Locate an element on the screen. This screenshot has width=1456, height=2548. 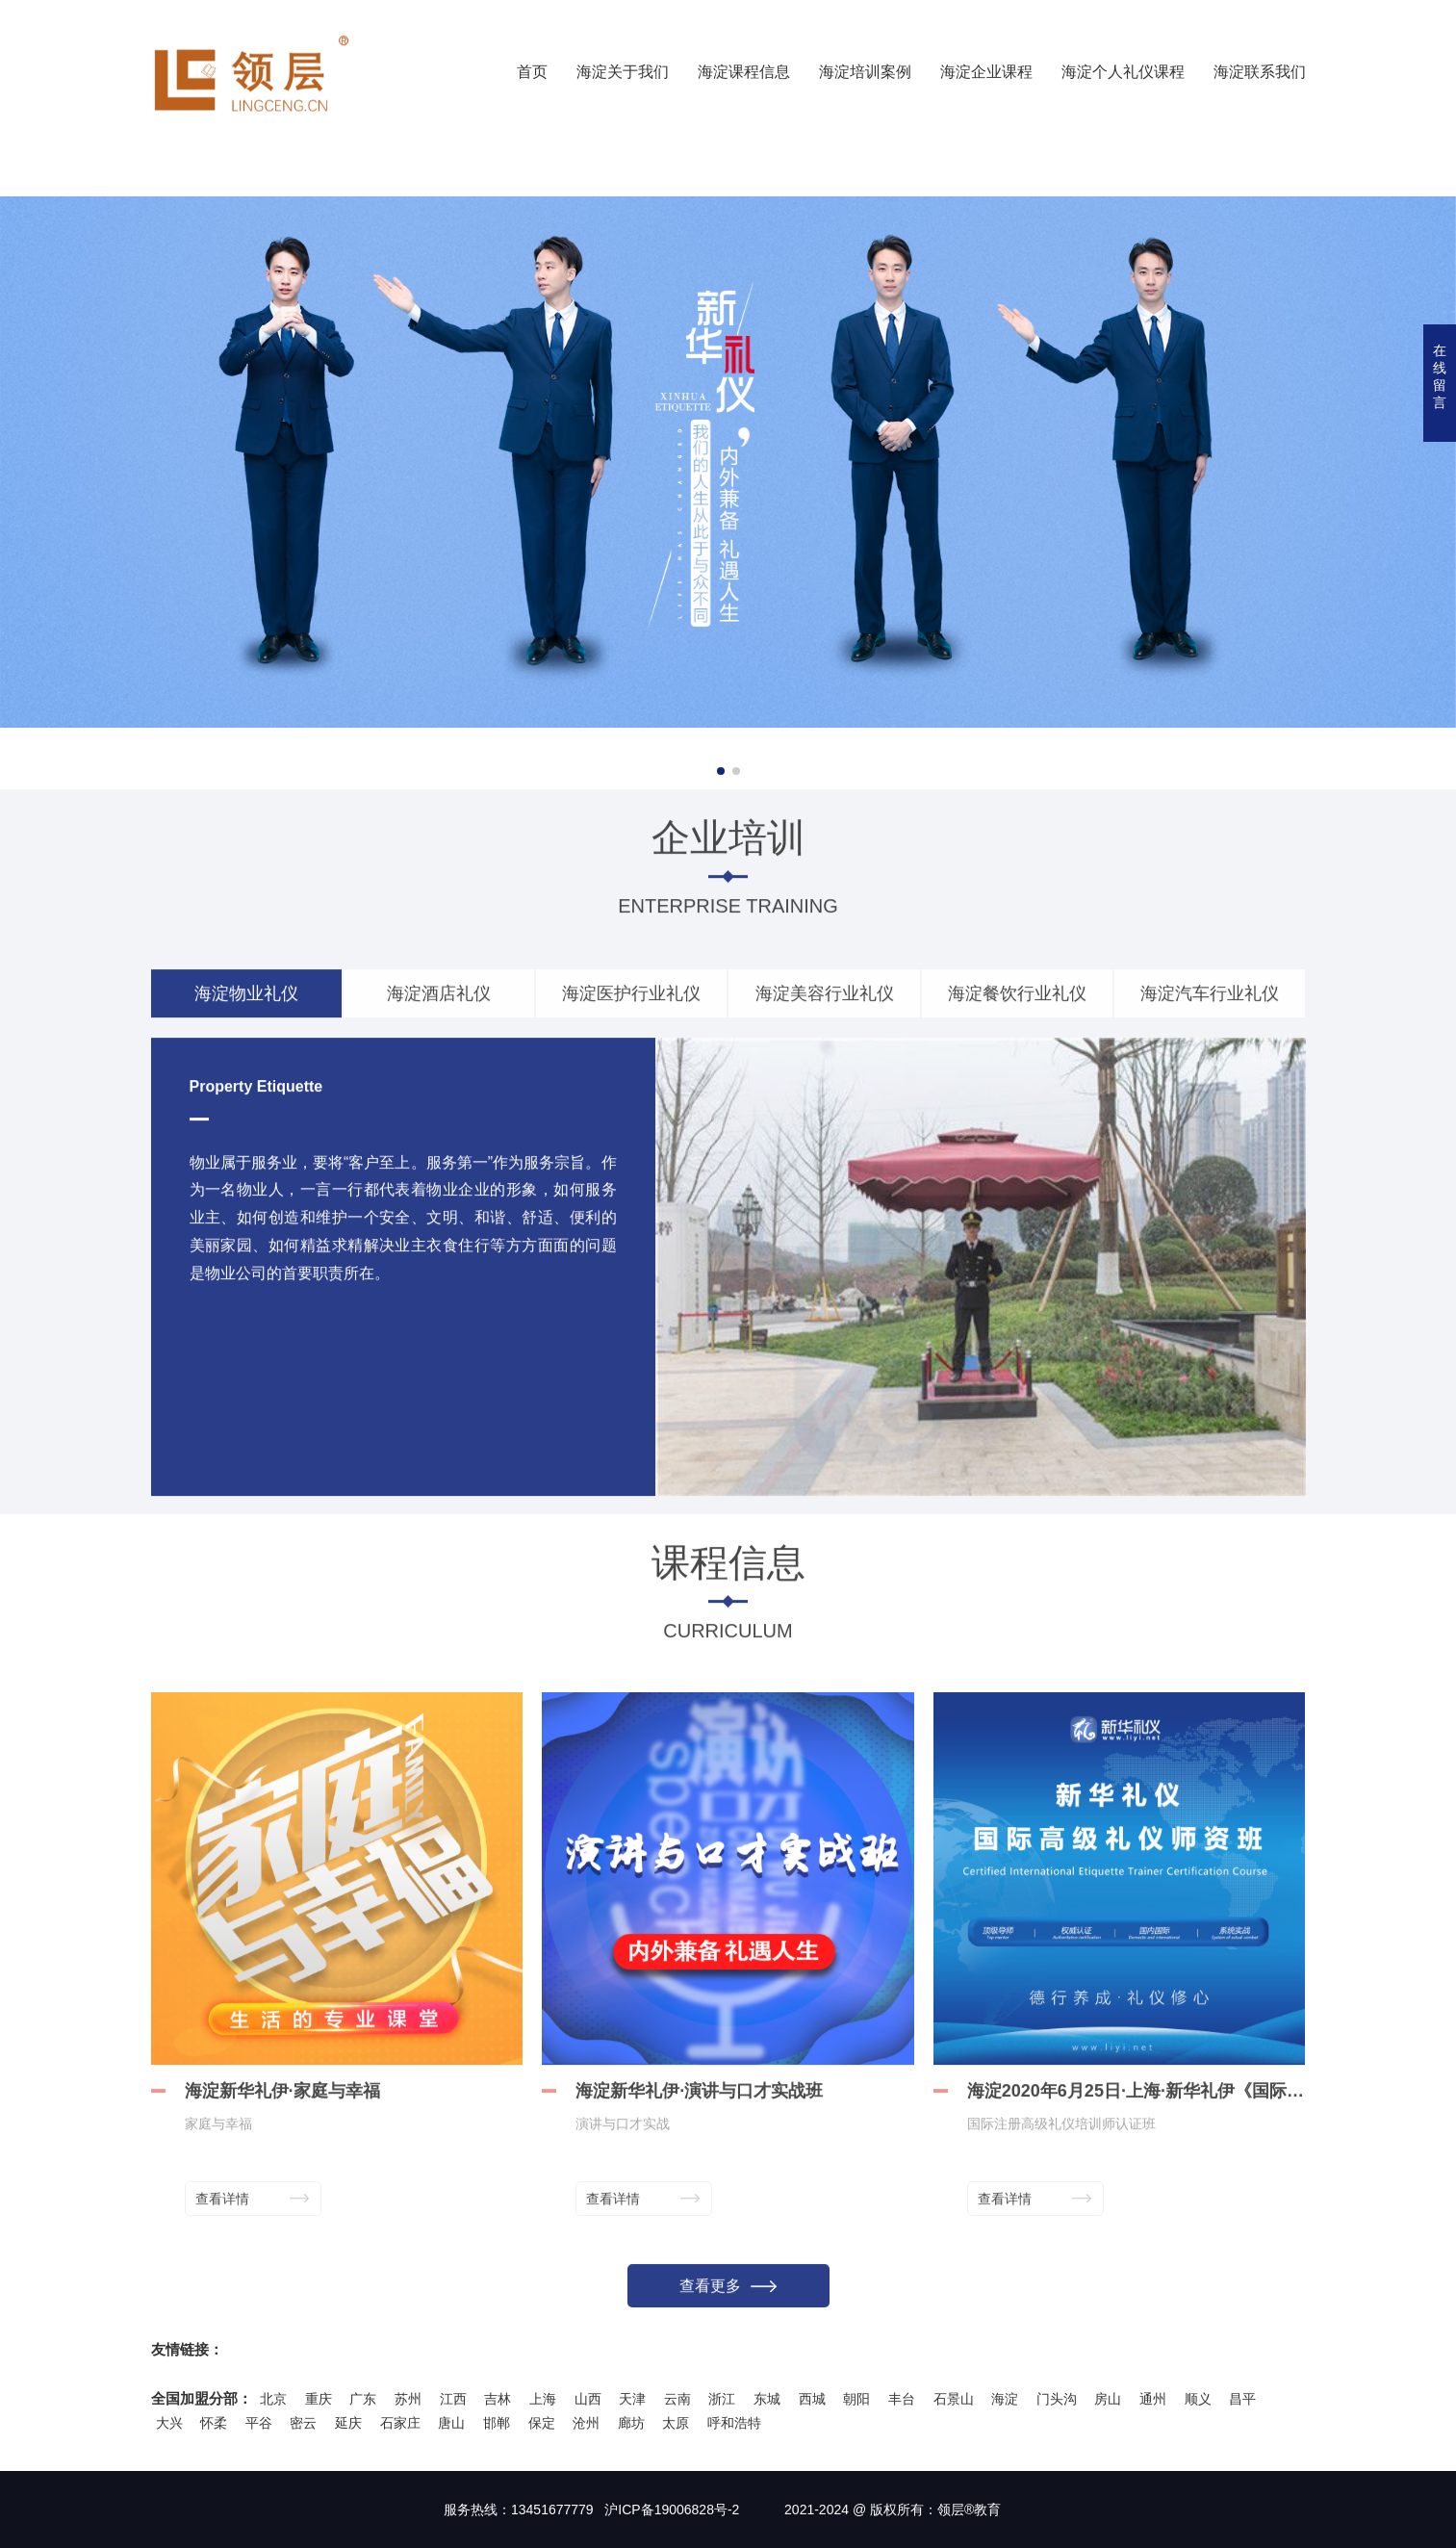
首页 is located at coordinates (532, 72).